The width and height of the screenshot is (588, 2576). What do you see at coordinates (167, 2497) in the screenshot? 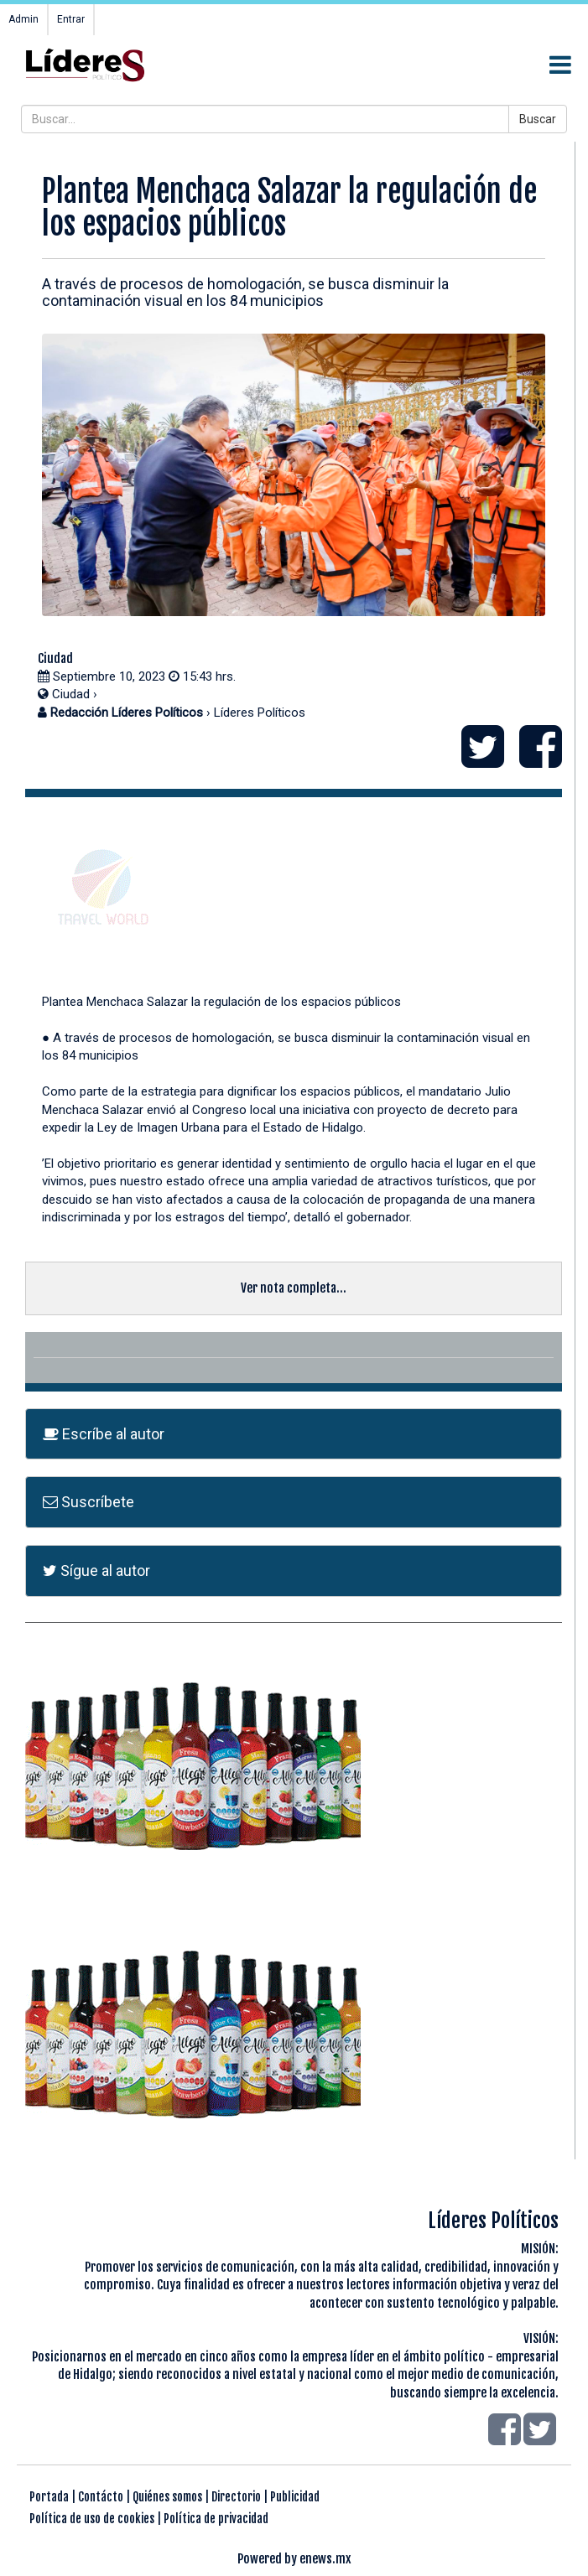
I see `Quiénes somos` at bounding box center [167, 2497].